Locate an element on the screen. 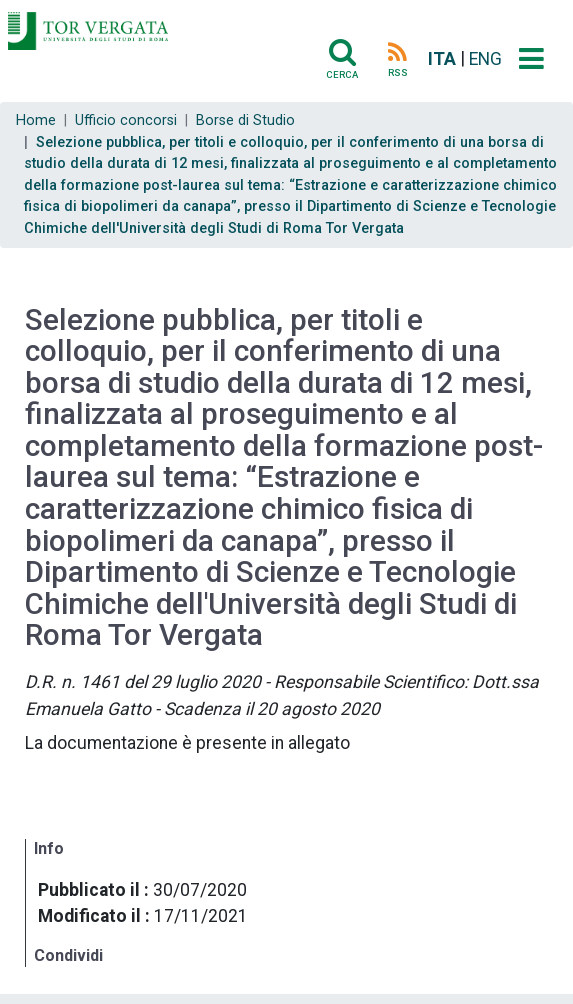  Ufficio concorsi is located at coordinates (126, 120).